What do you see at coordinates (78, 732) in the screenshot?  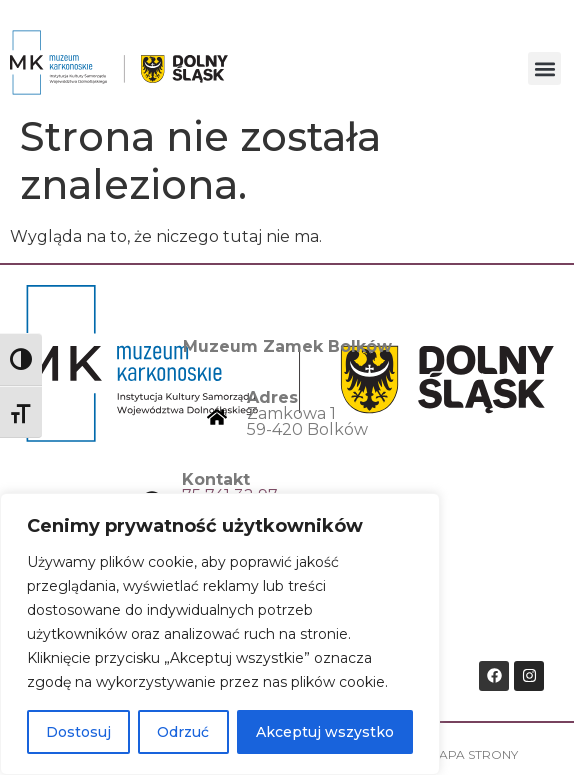 I see `Dostosuj` at bounding box center [78, 732].